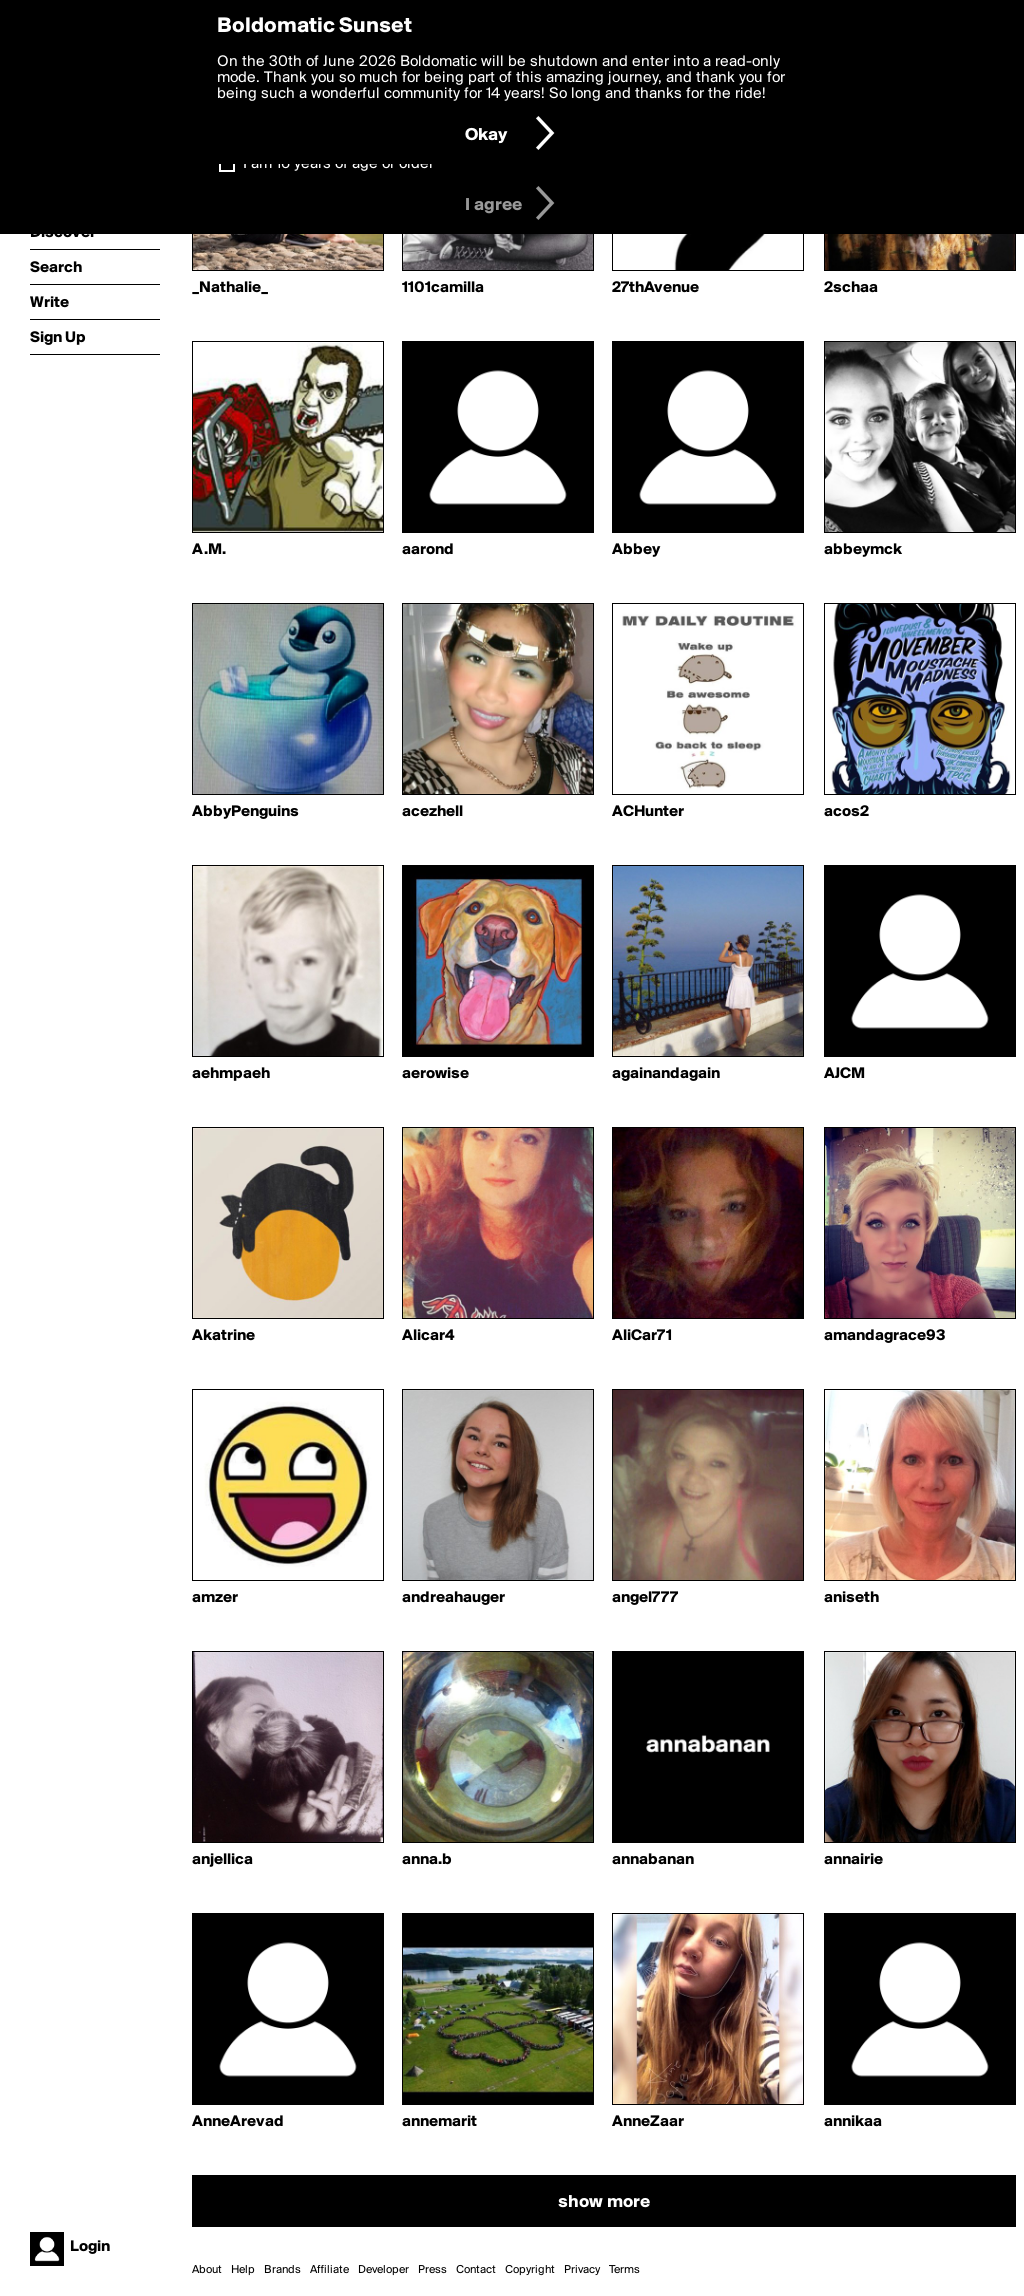 This screenshot has width=1024, height=2296. Describe the element at coordinates (215, 1598) in the screenshot. I see `amzer` at that location.